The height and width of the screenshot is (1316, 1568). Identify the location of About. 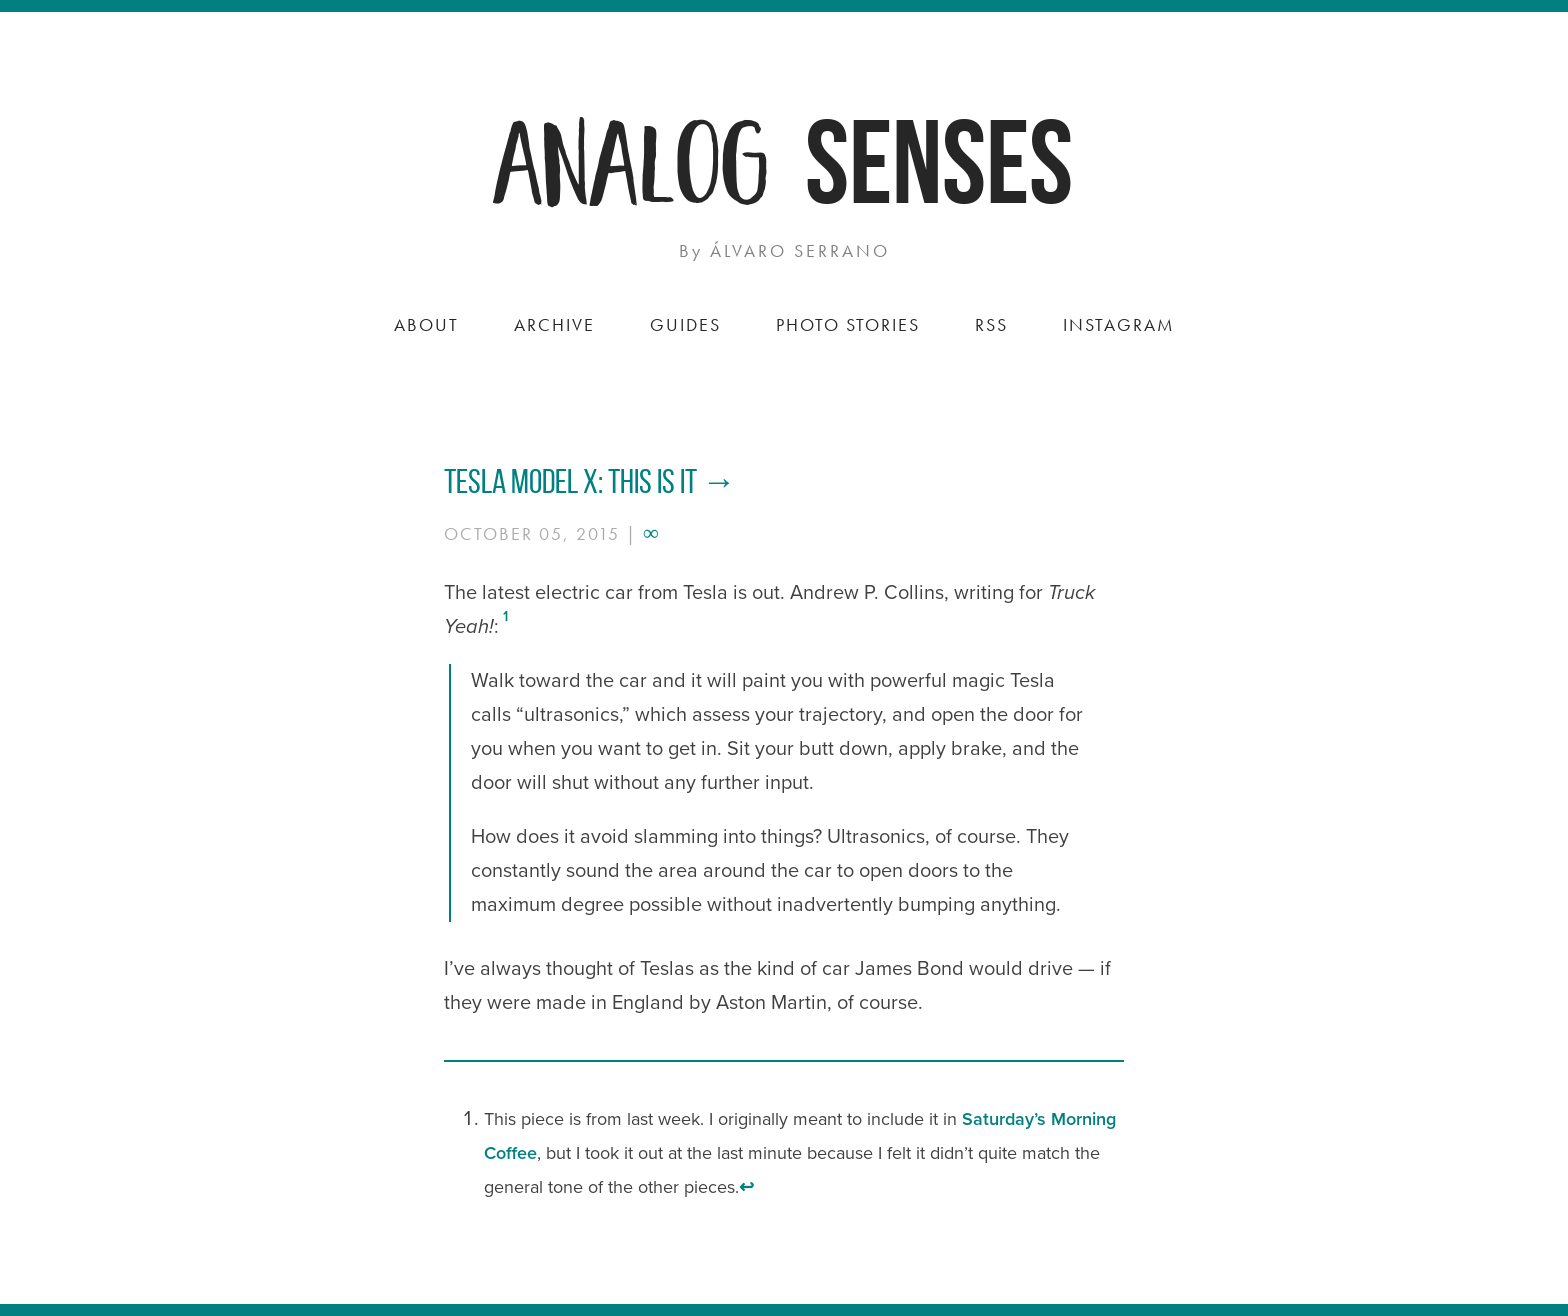
(426, 324).